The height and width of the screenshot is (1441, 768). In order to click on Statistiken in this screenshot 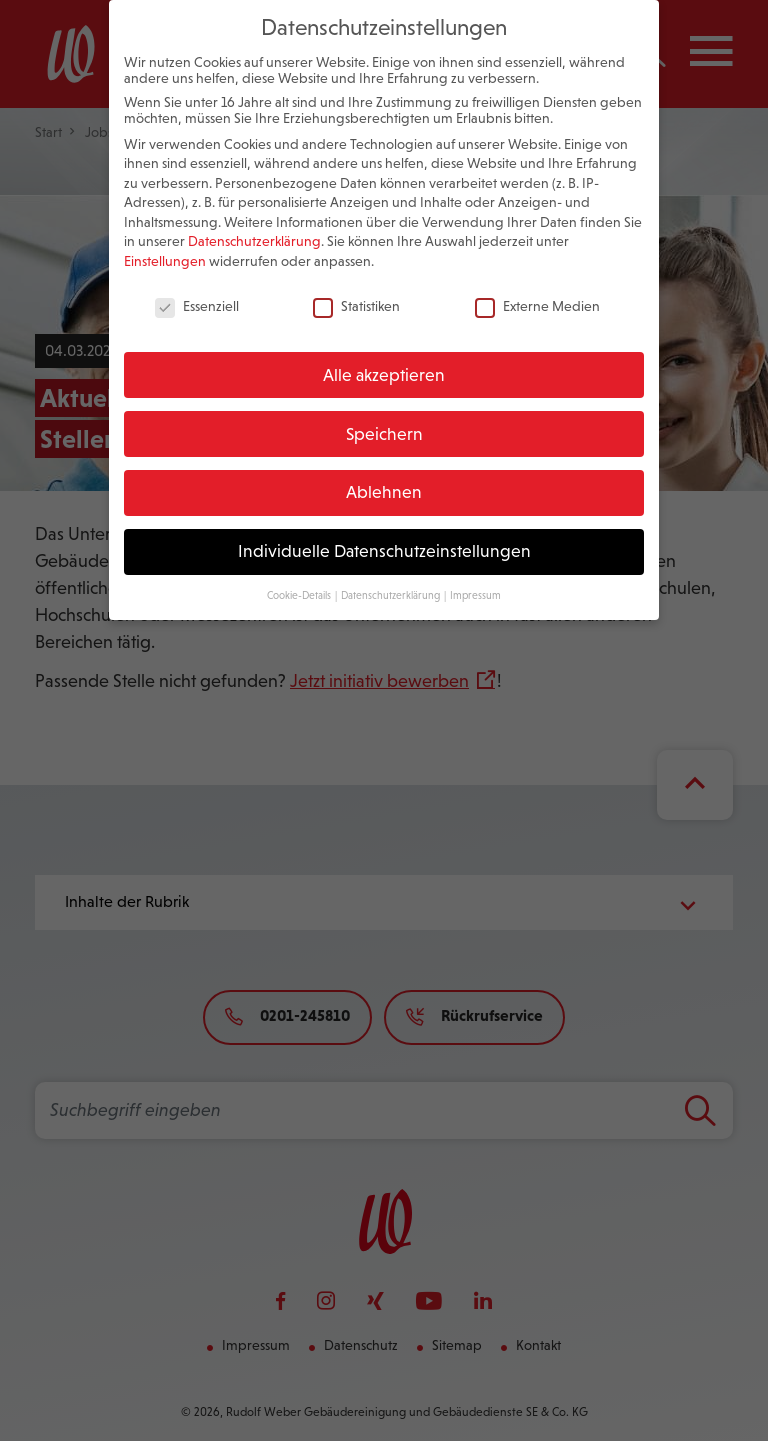, I will do `click(356, 288)`.